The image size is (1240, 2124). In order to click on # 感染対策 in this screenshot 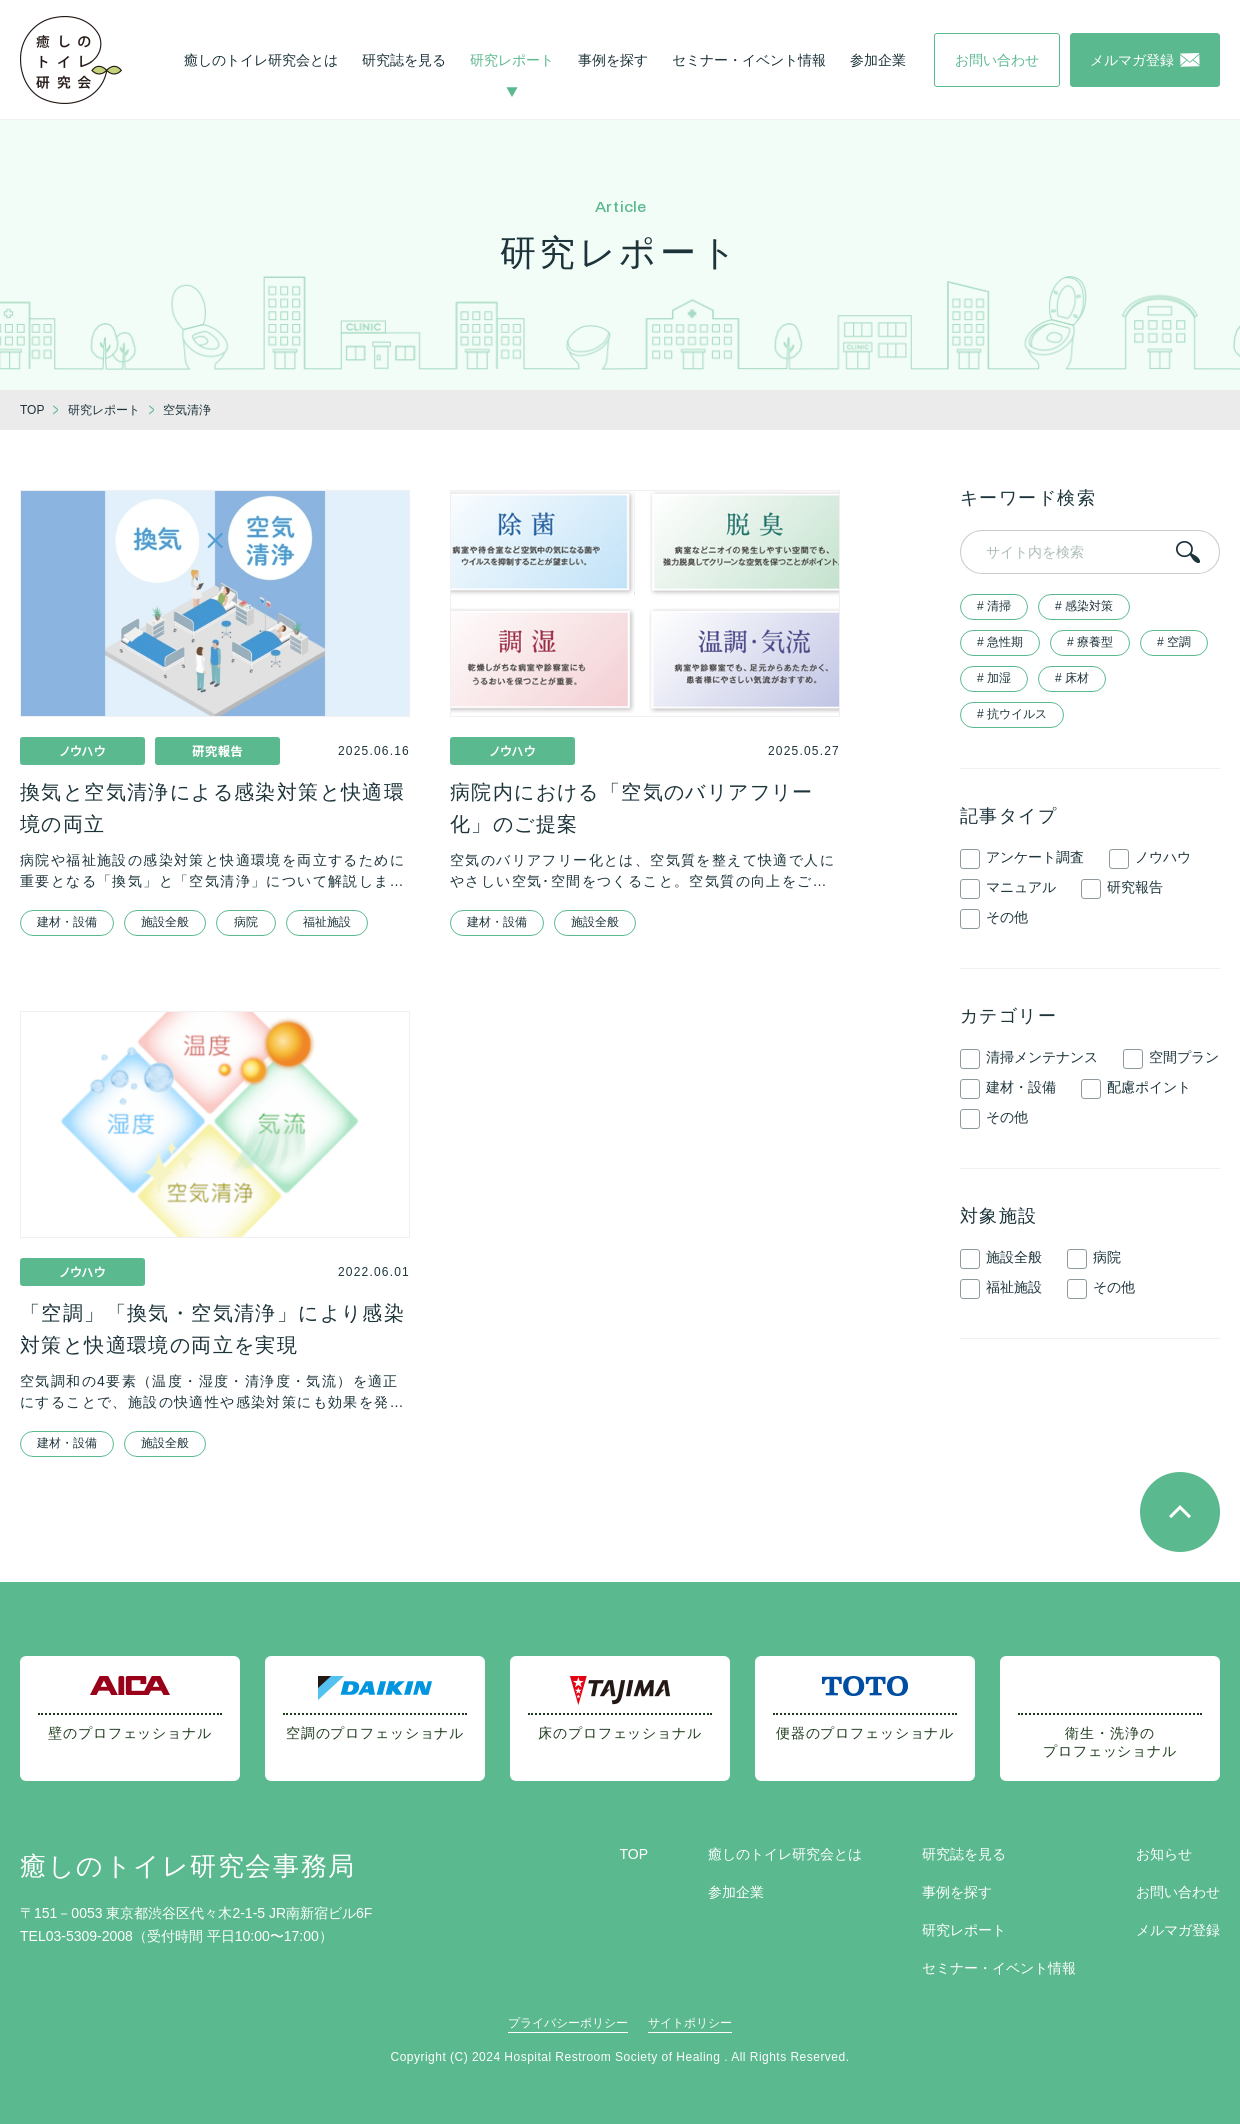, I will do `click(1084, 606)`.